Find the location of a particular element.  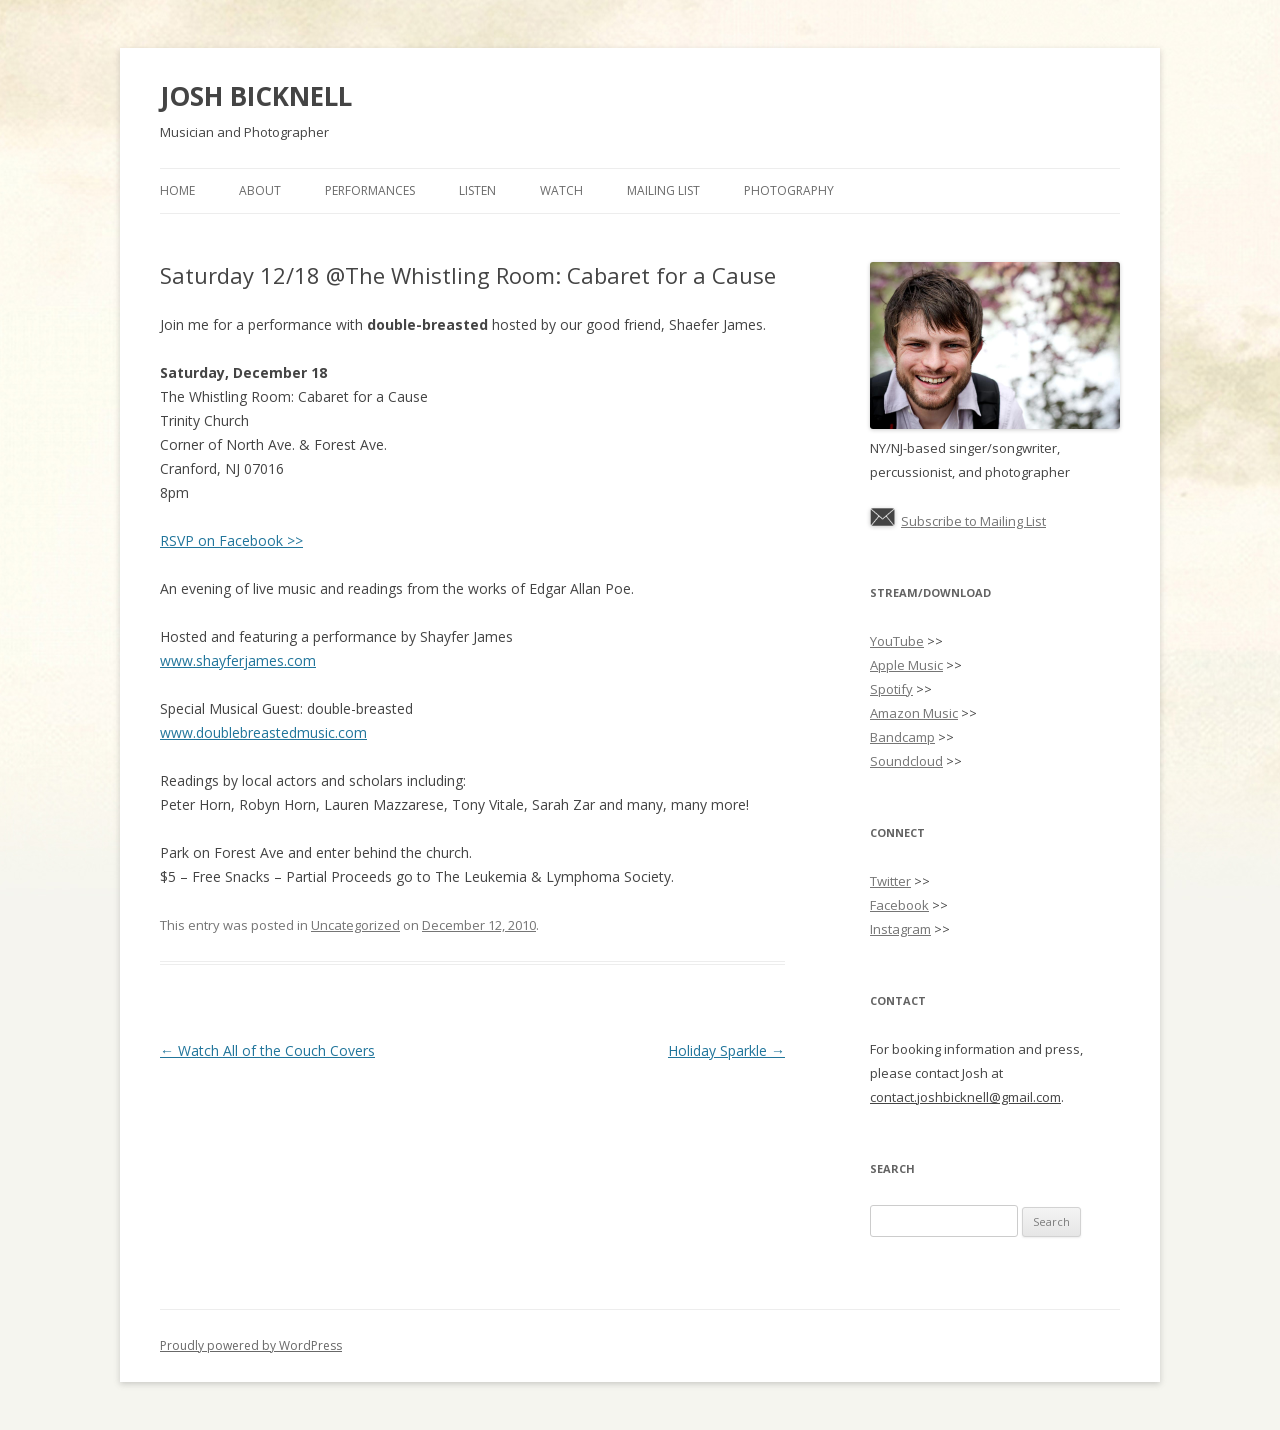

JOSH BICKNELL is located at coordinates (256, 96).